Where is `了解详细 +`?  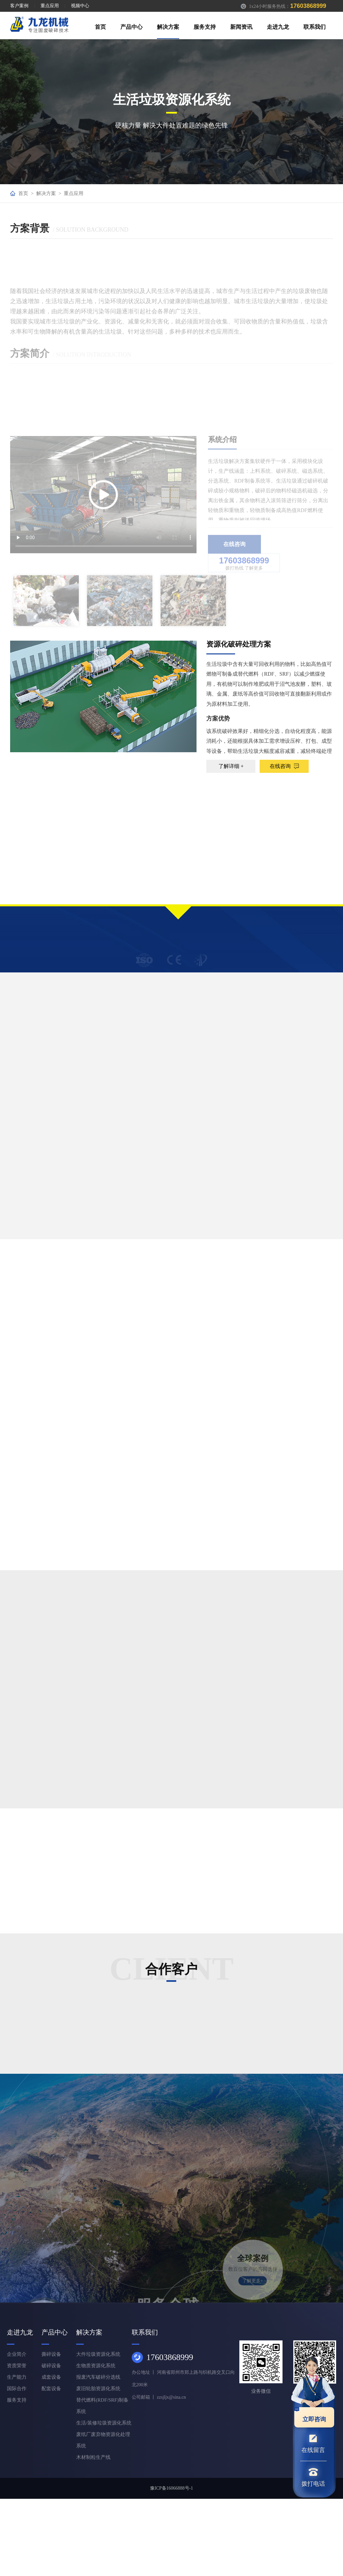
了解详细 + is located at coordinates (231, 766).